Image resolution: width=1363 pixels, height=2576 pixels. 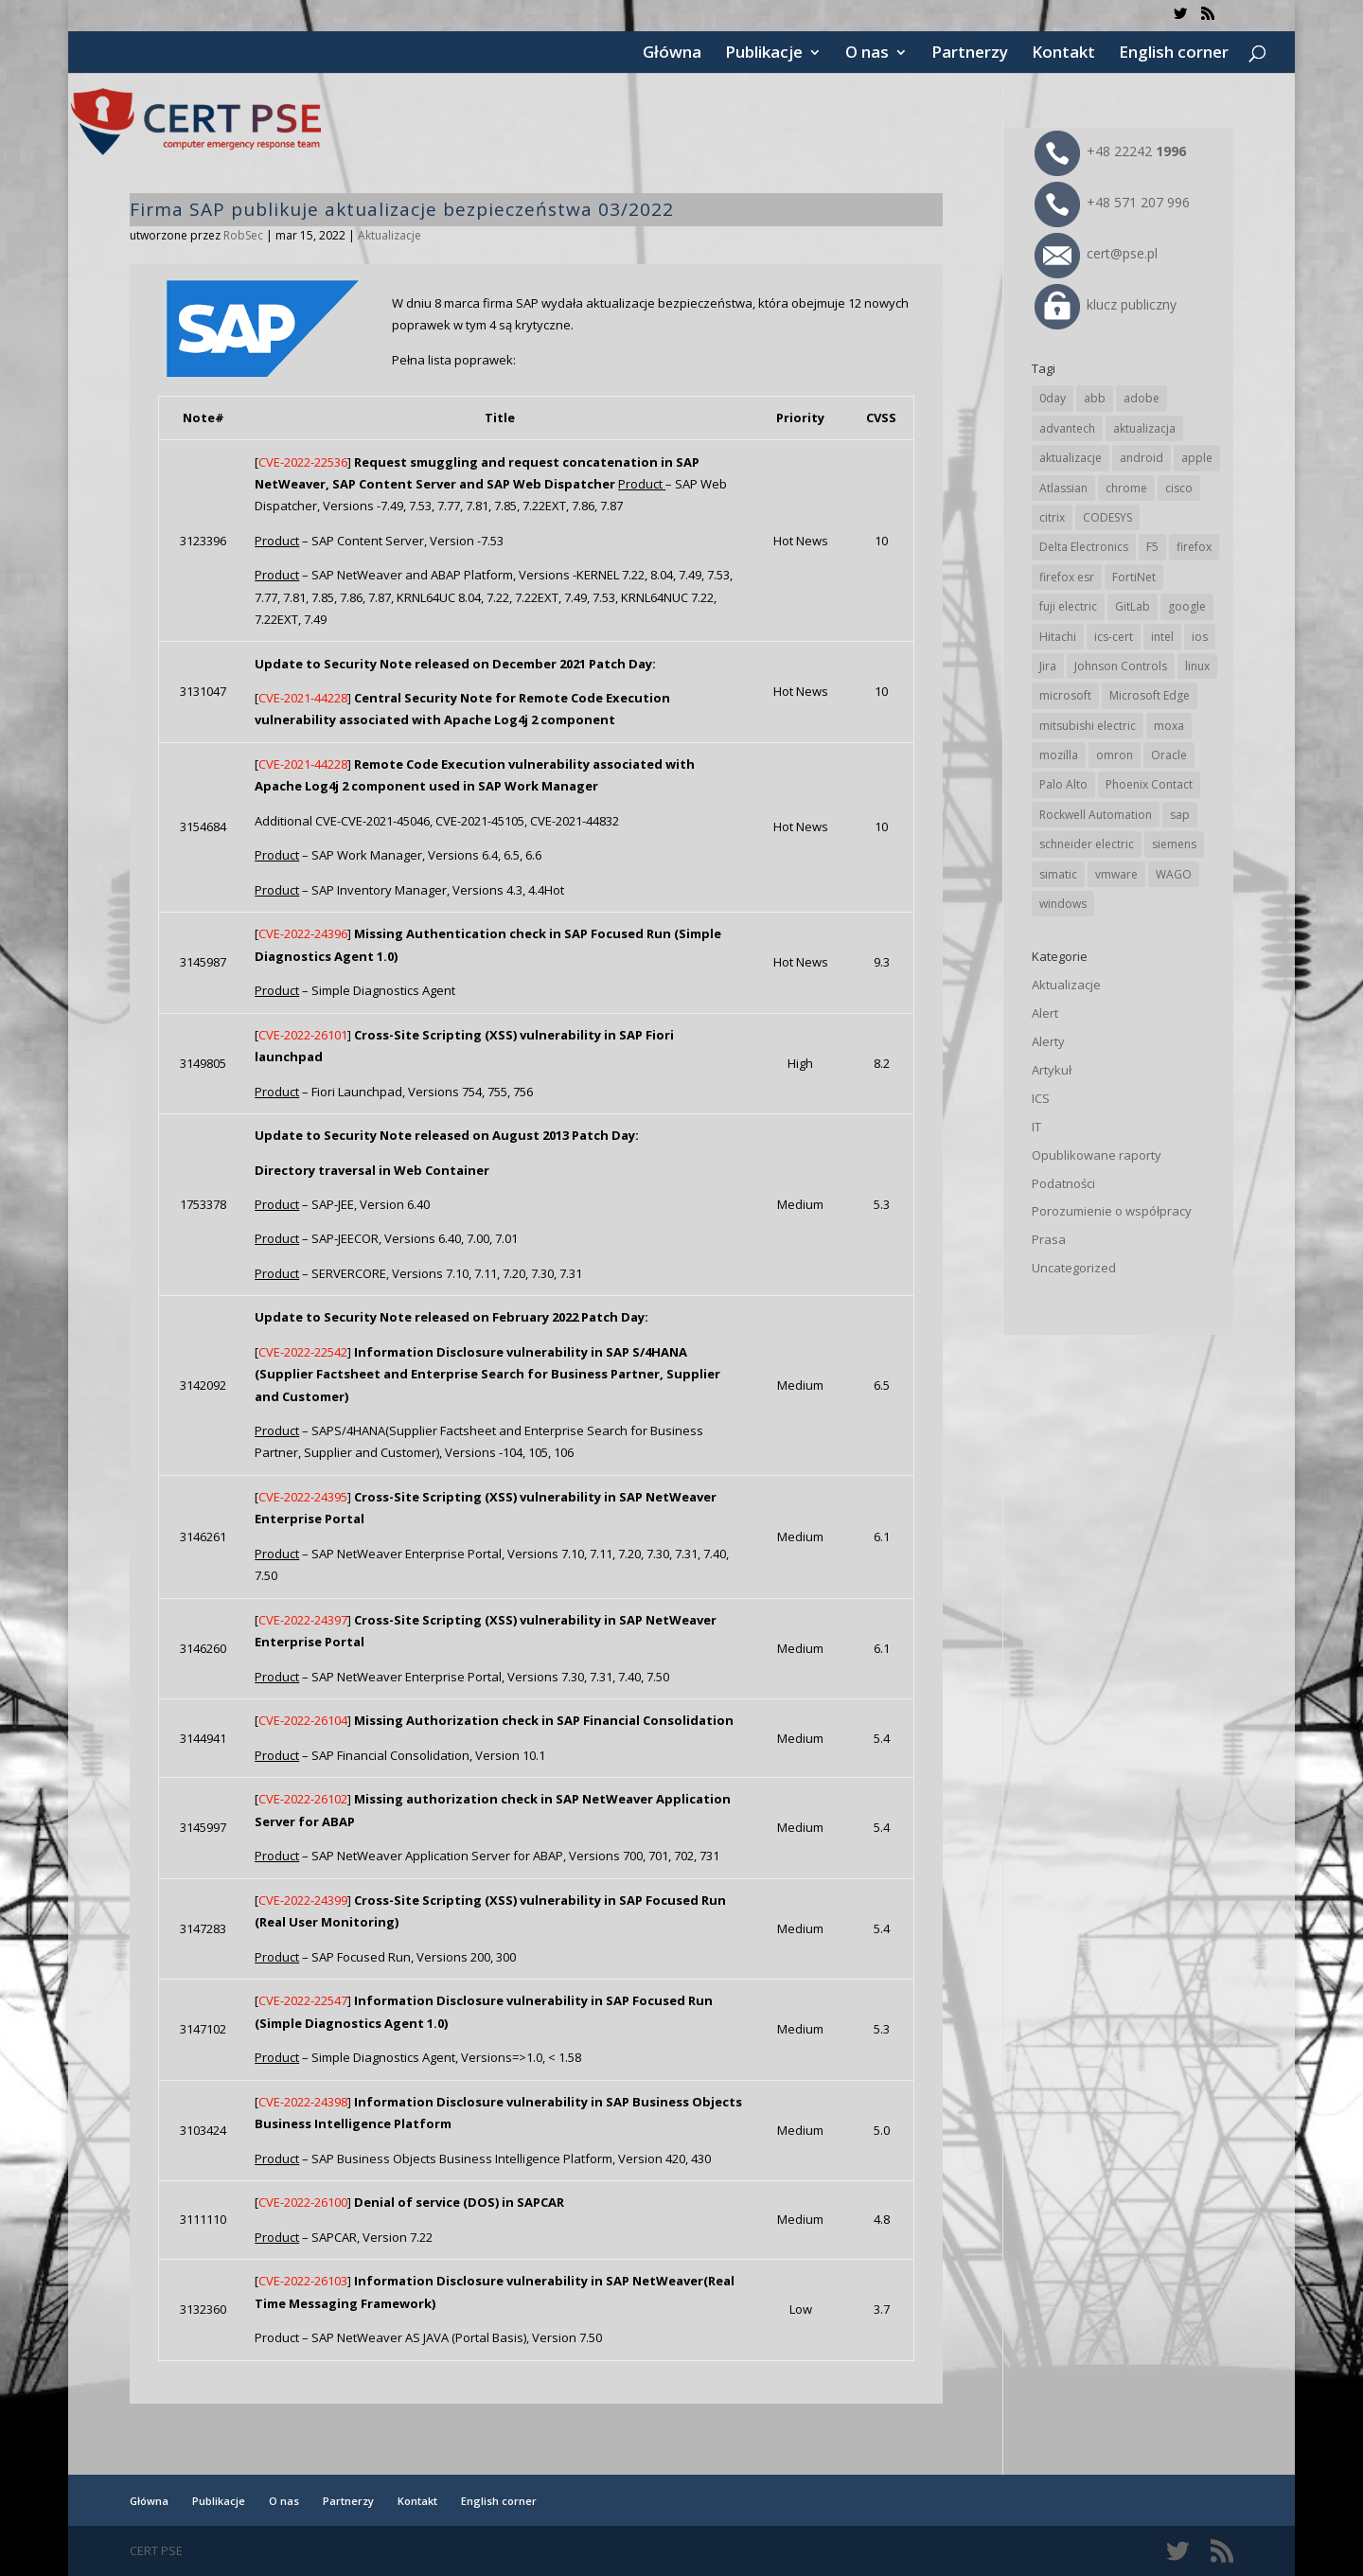 What do you see at coordinates (302, 2000) in the screenshot?
I see `CVE-2022-22547` at bounding box center [302, 2000].